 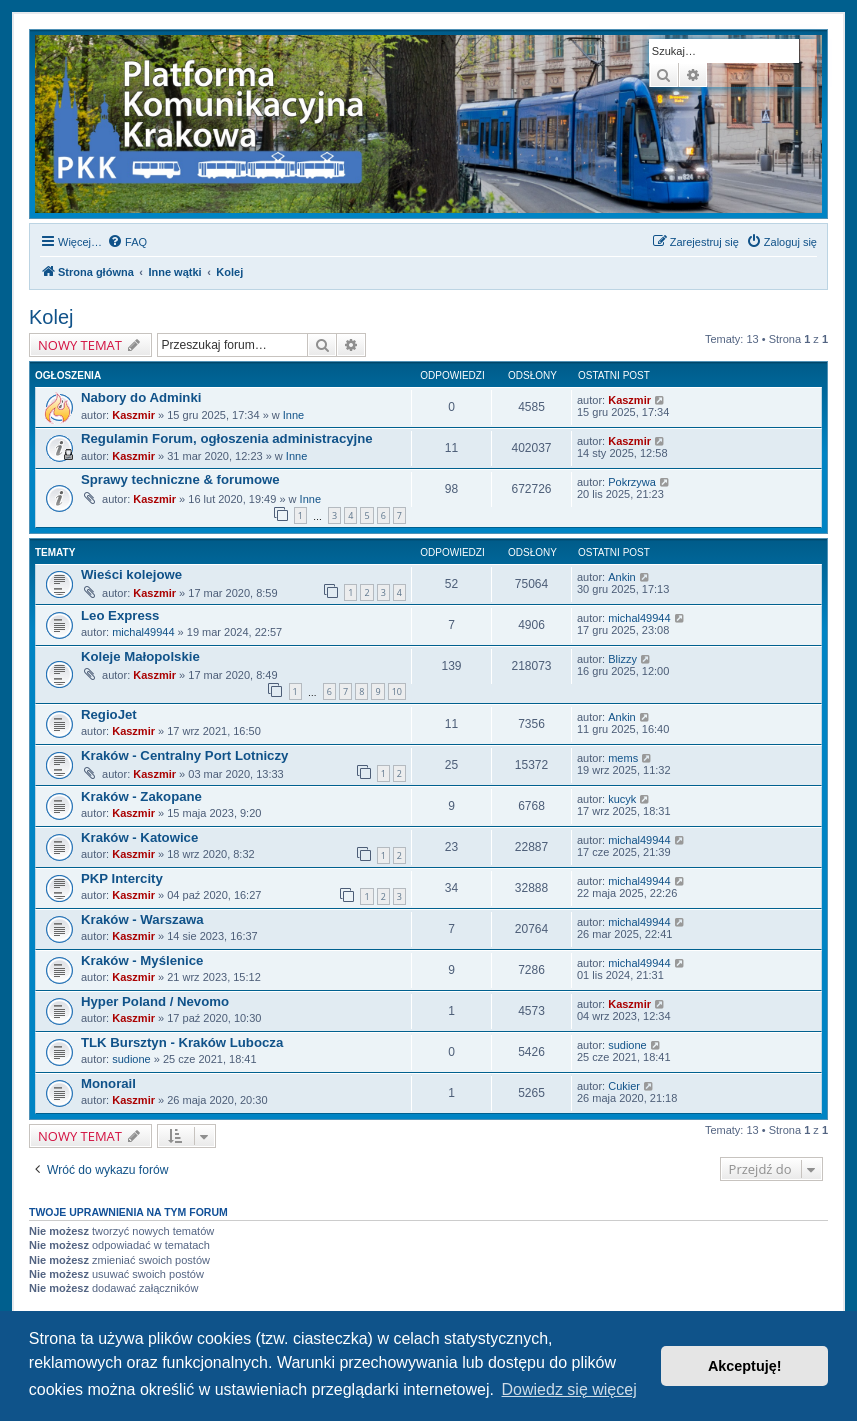 What do you see at coordinates (133, 415) in the screenshot?
I see `Kaszmir` at bounding box center [133, 415].